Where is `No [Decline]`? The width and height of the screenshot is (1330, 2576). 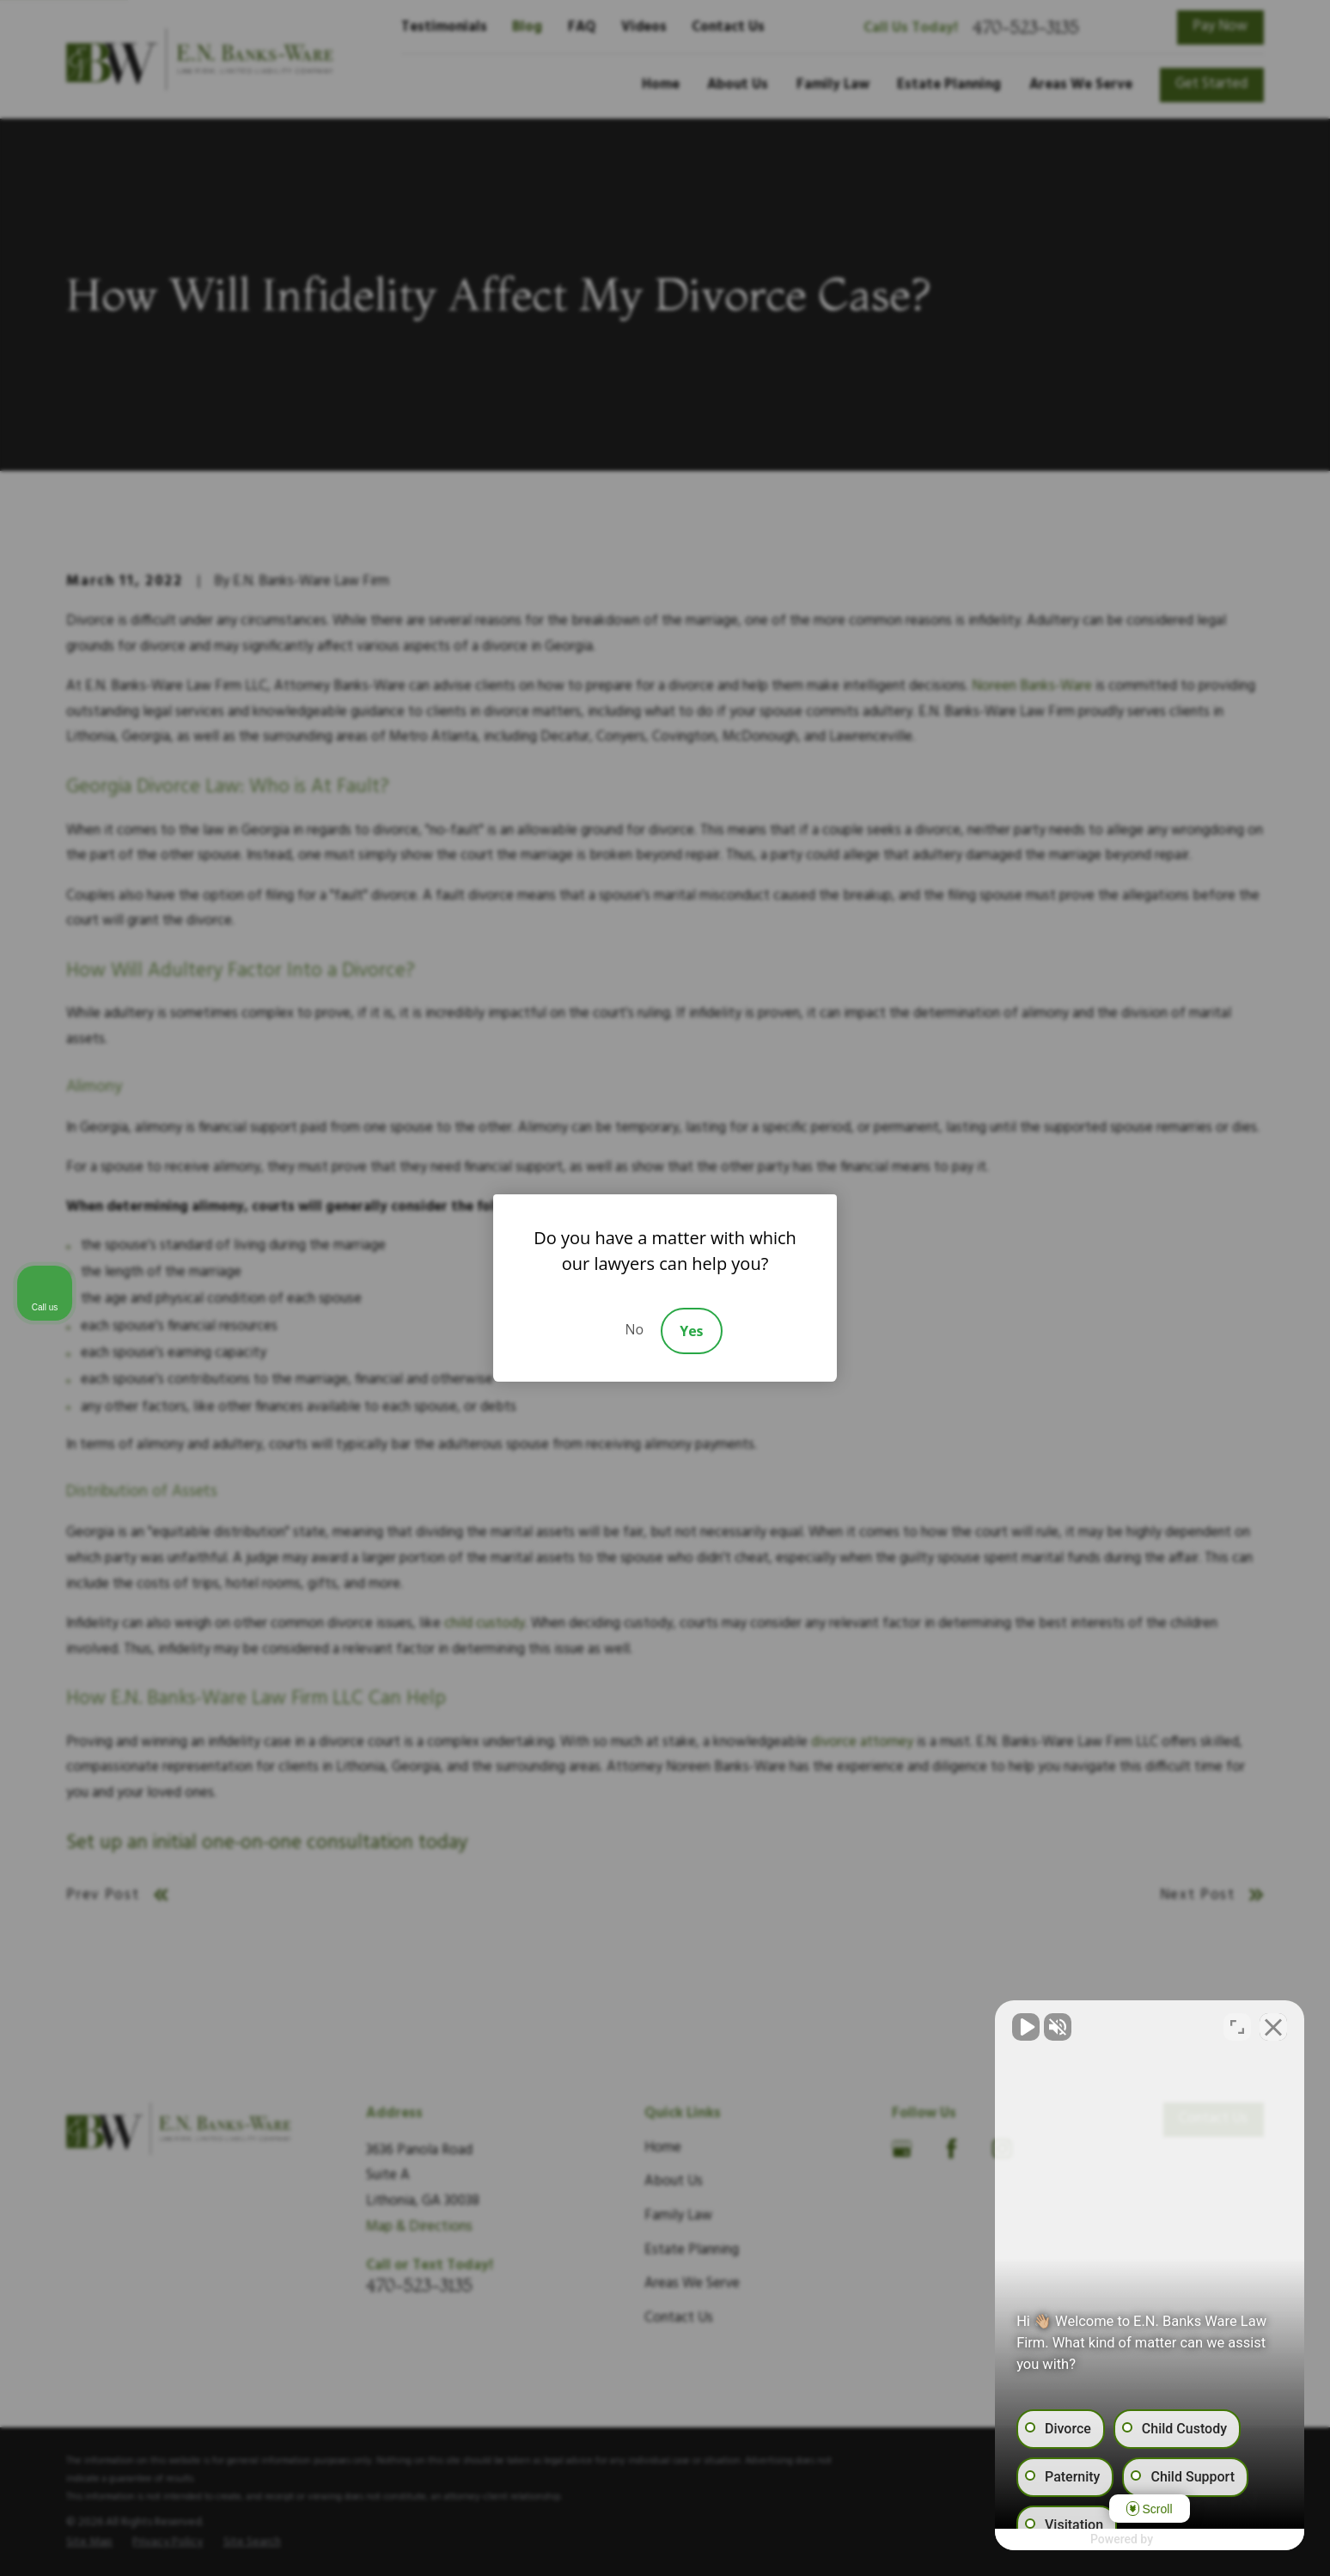
No [Decline] is located at coordinates (634, 1329).